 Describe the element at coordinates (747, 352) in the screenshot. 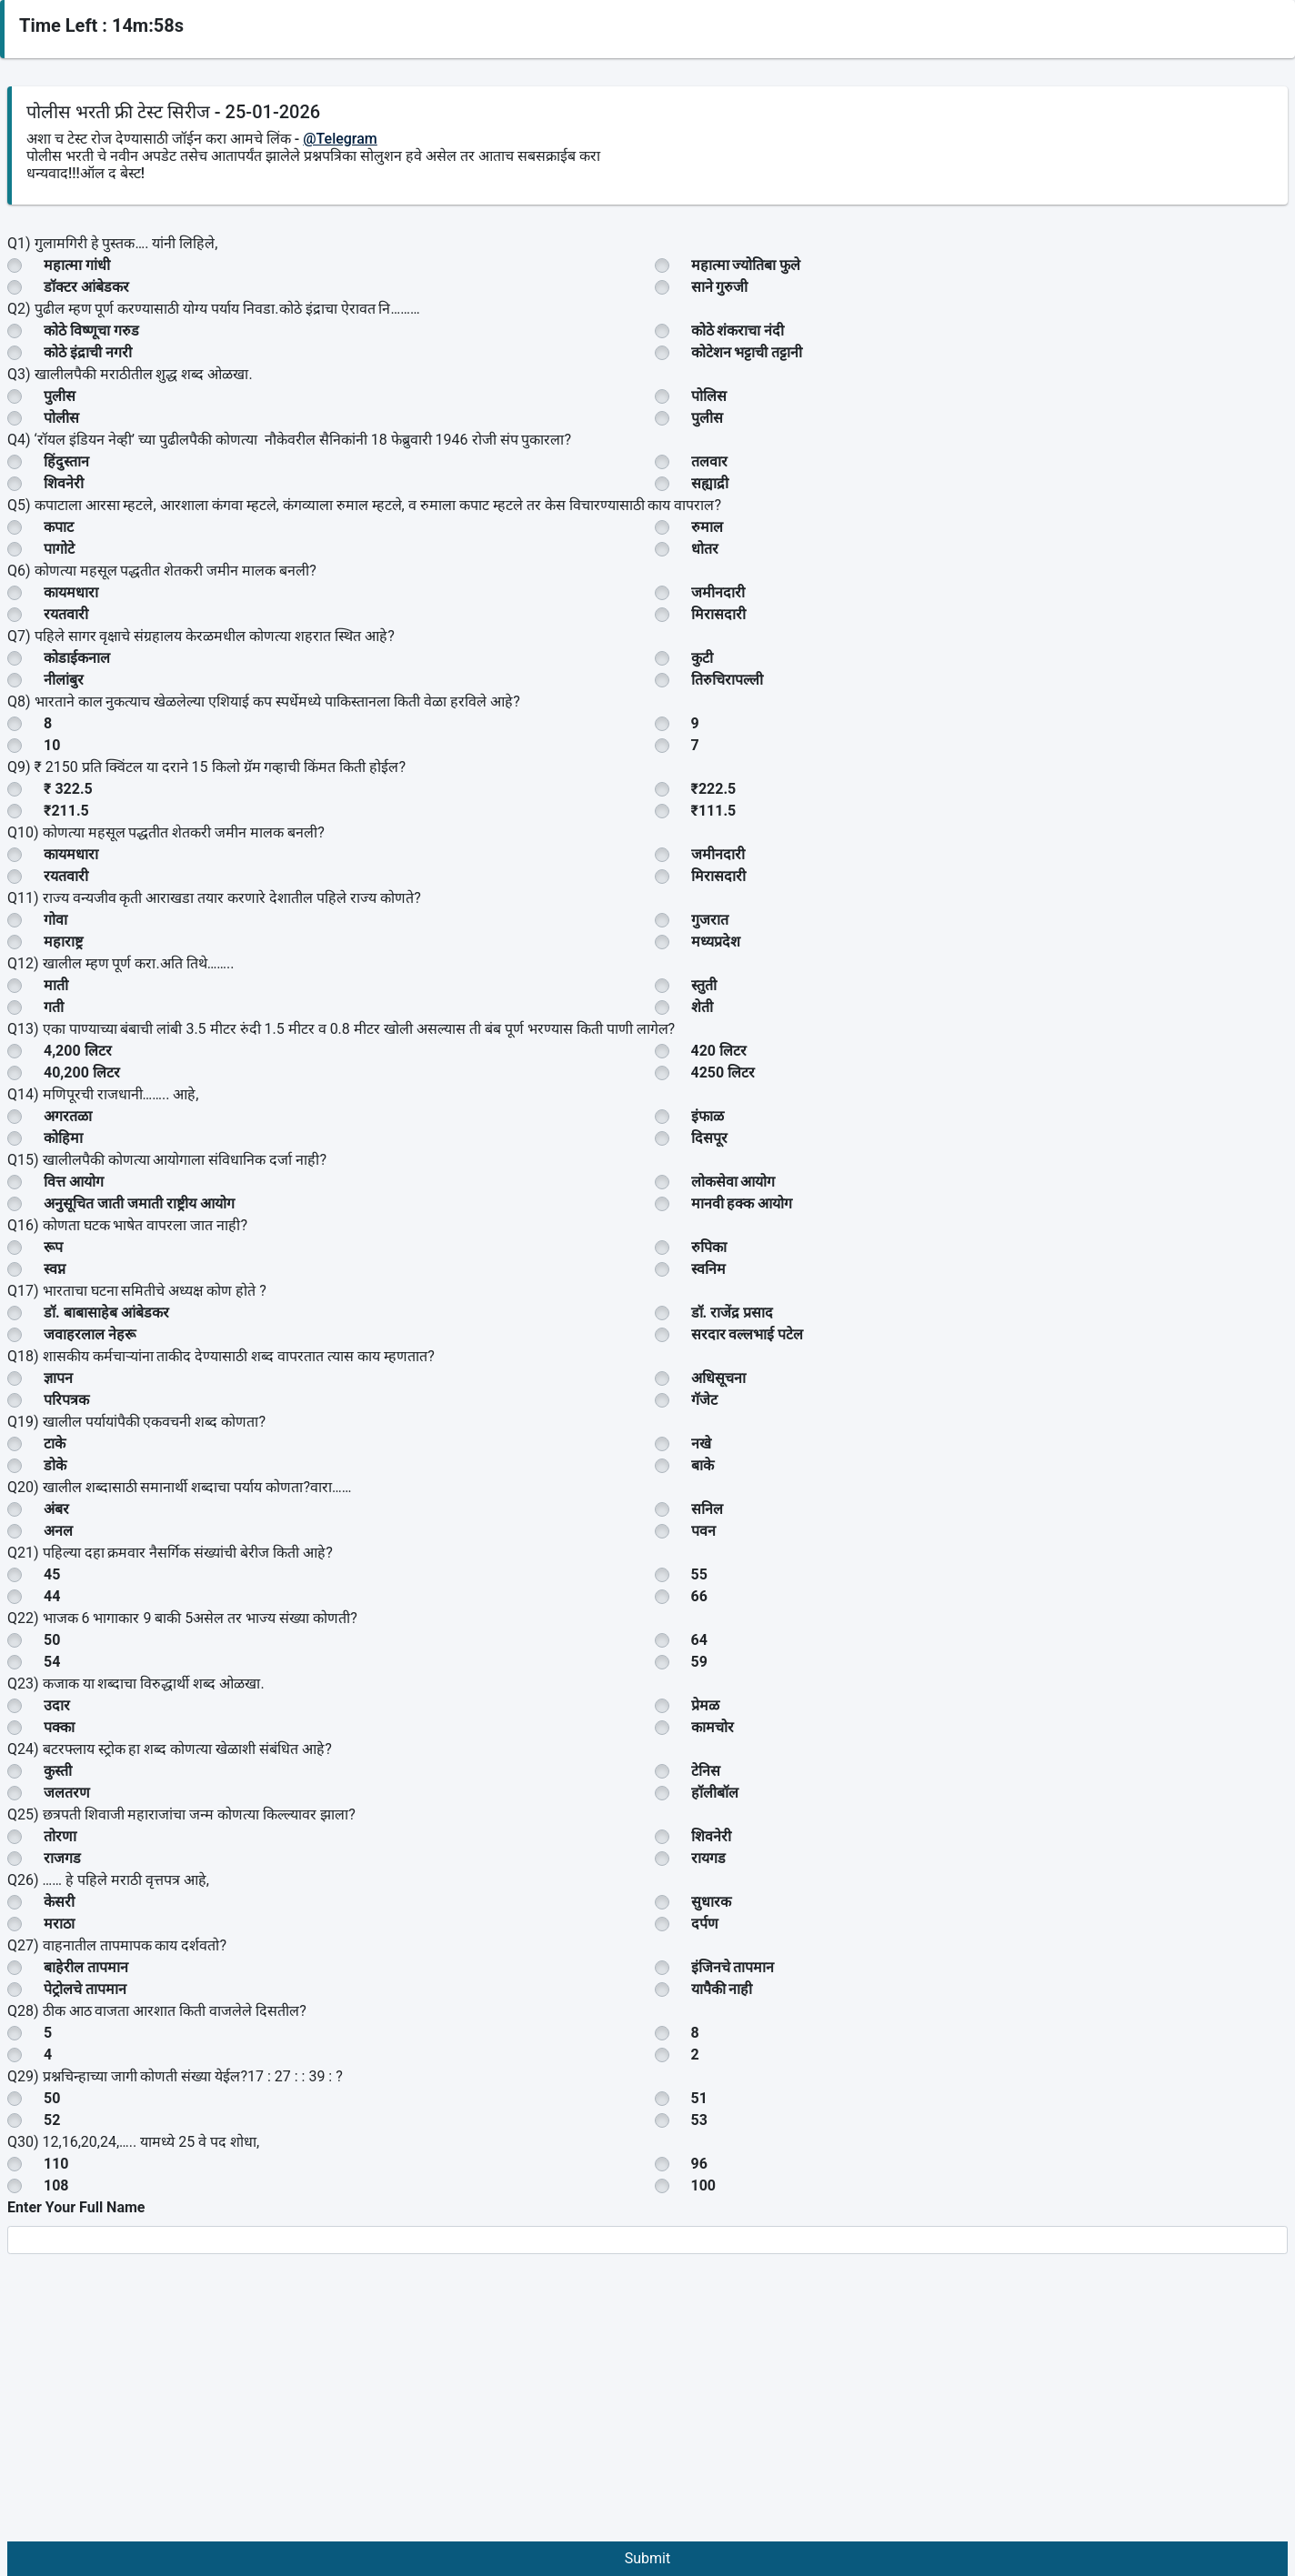

I see `कोटेशन भट्टाची तट्टानी` at that location.